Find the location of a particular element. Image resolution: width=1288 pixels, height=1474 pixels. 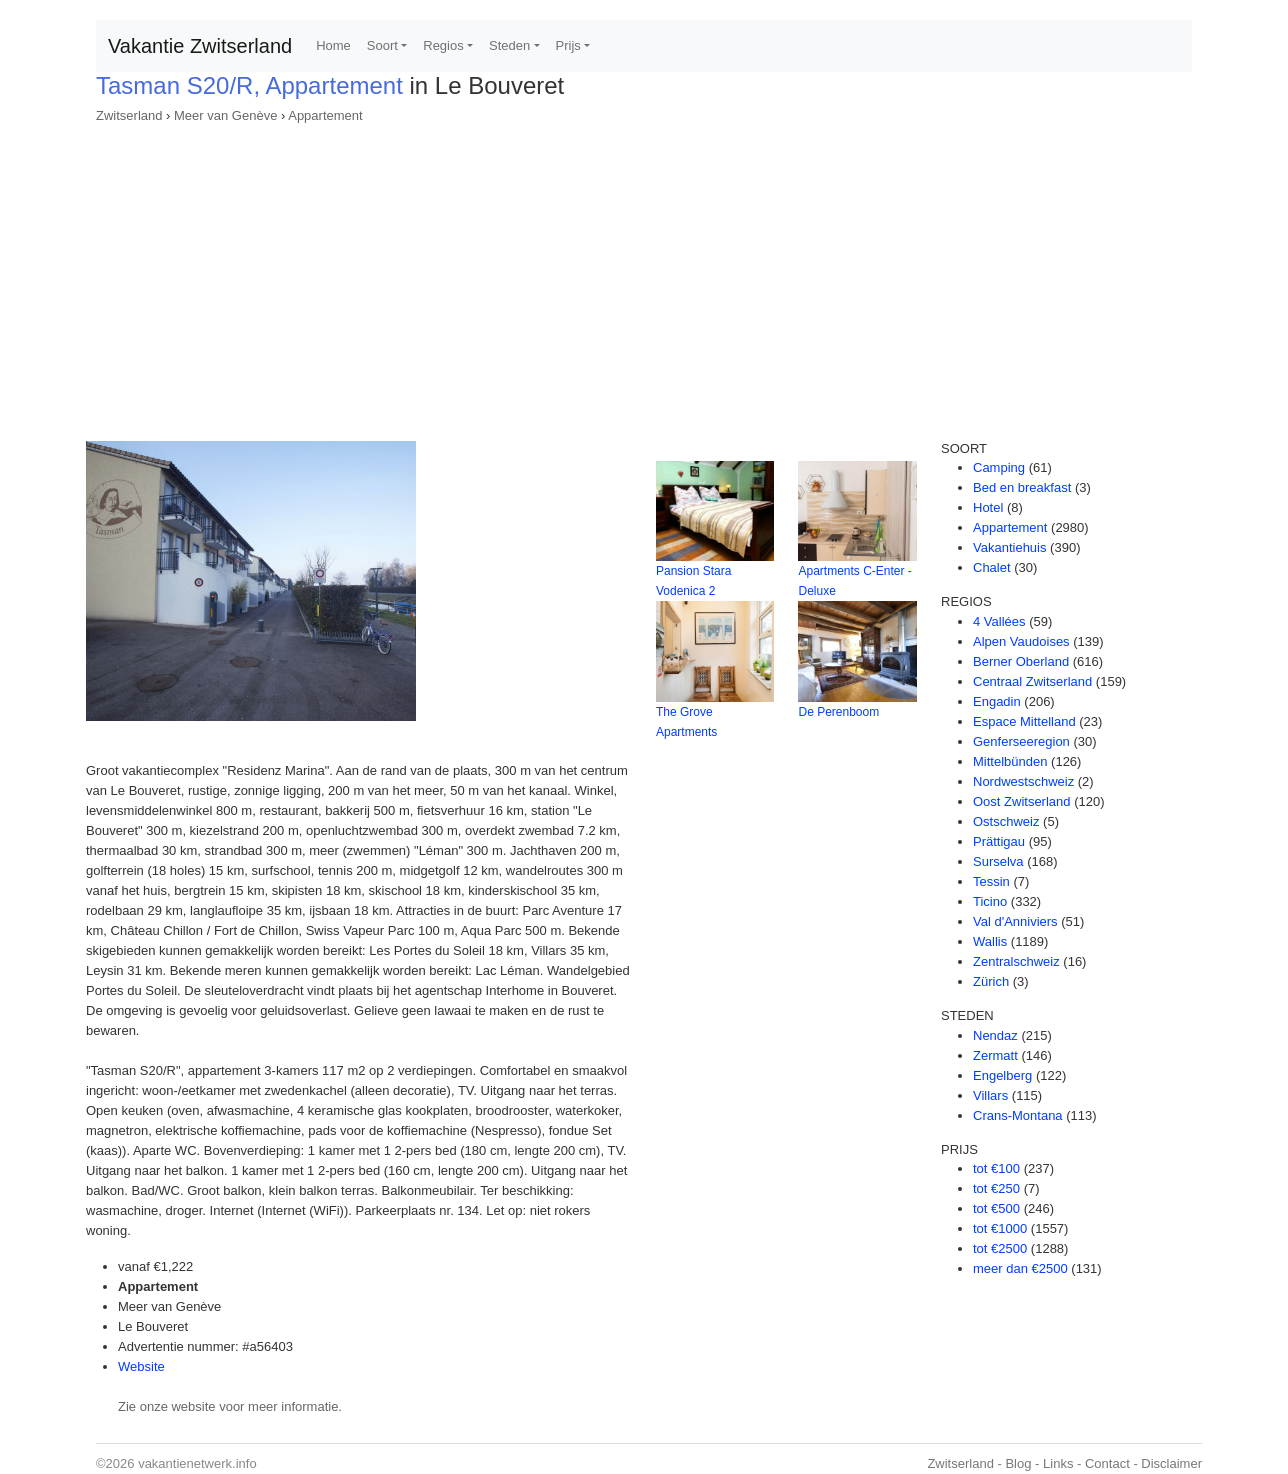

Chalet is located at coordinates (992, 567).